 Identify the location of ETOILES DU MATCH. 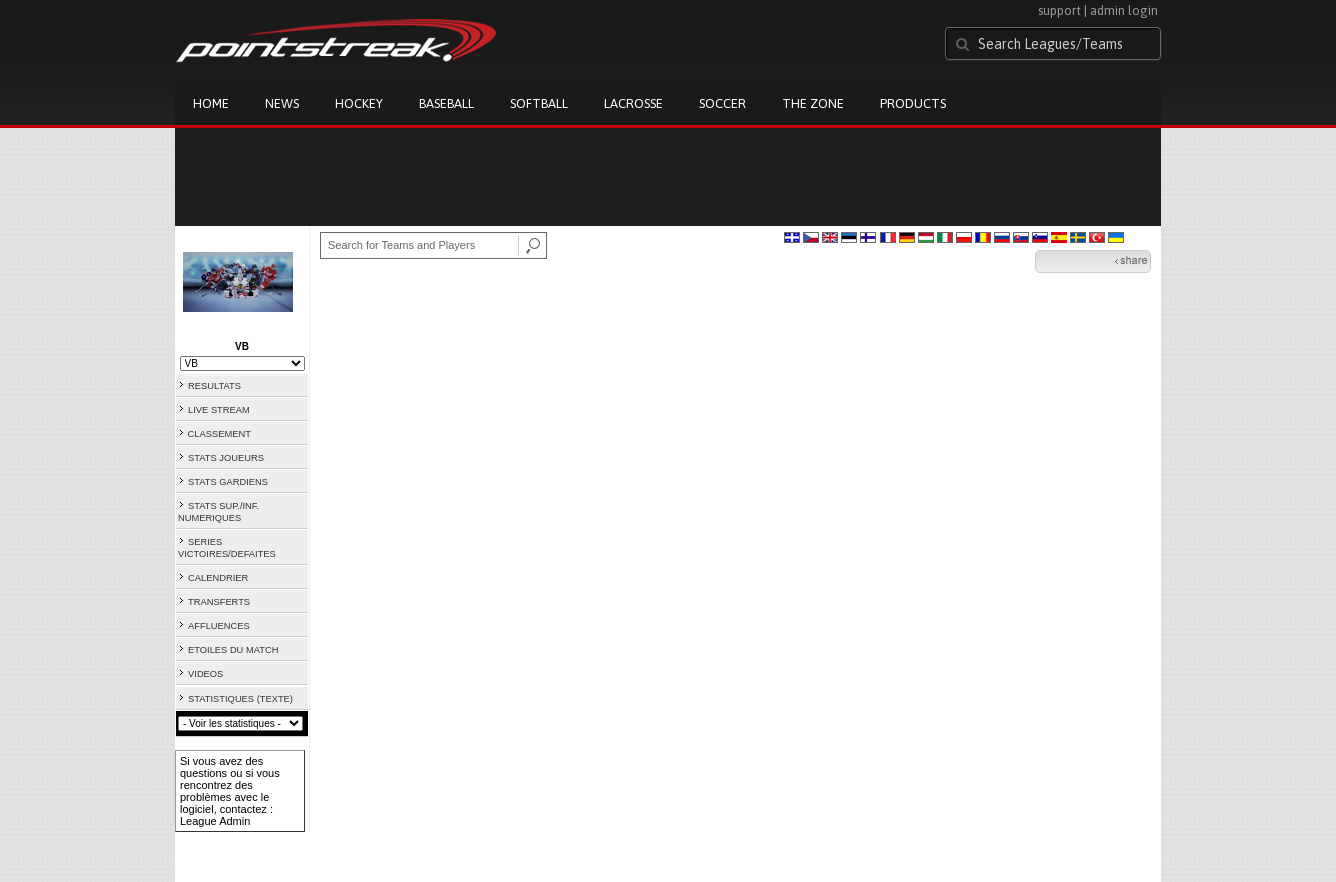
(233, 650).